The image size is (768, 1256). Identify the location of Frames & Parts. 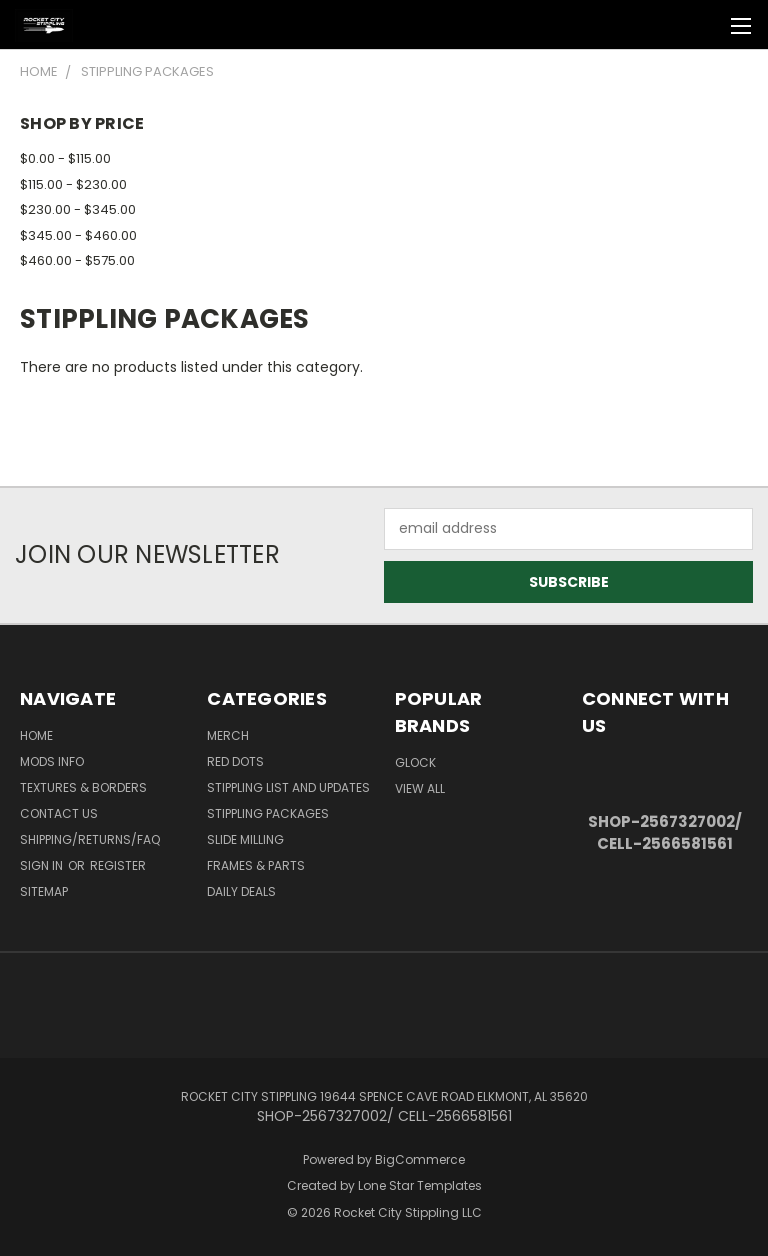
(256, 865).